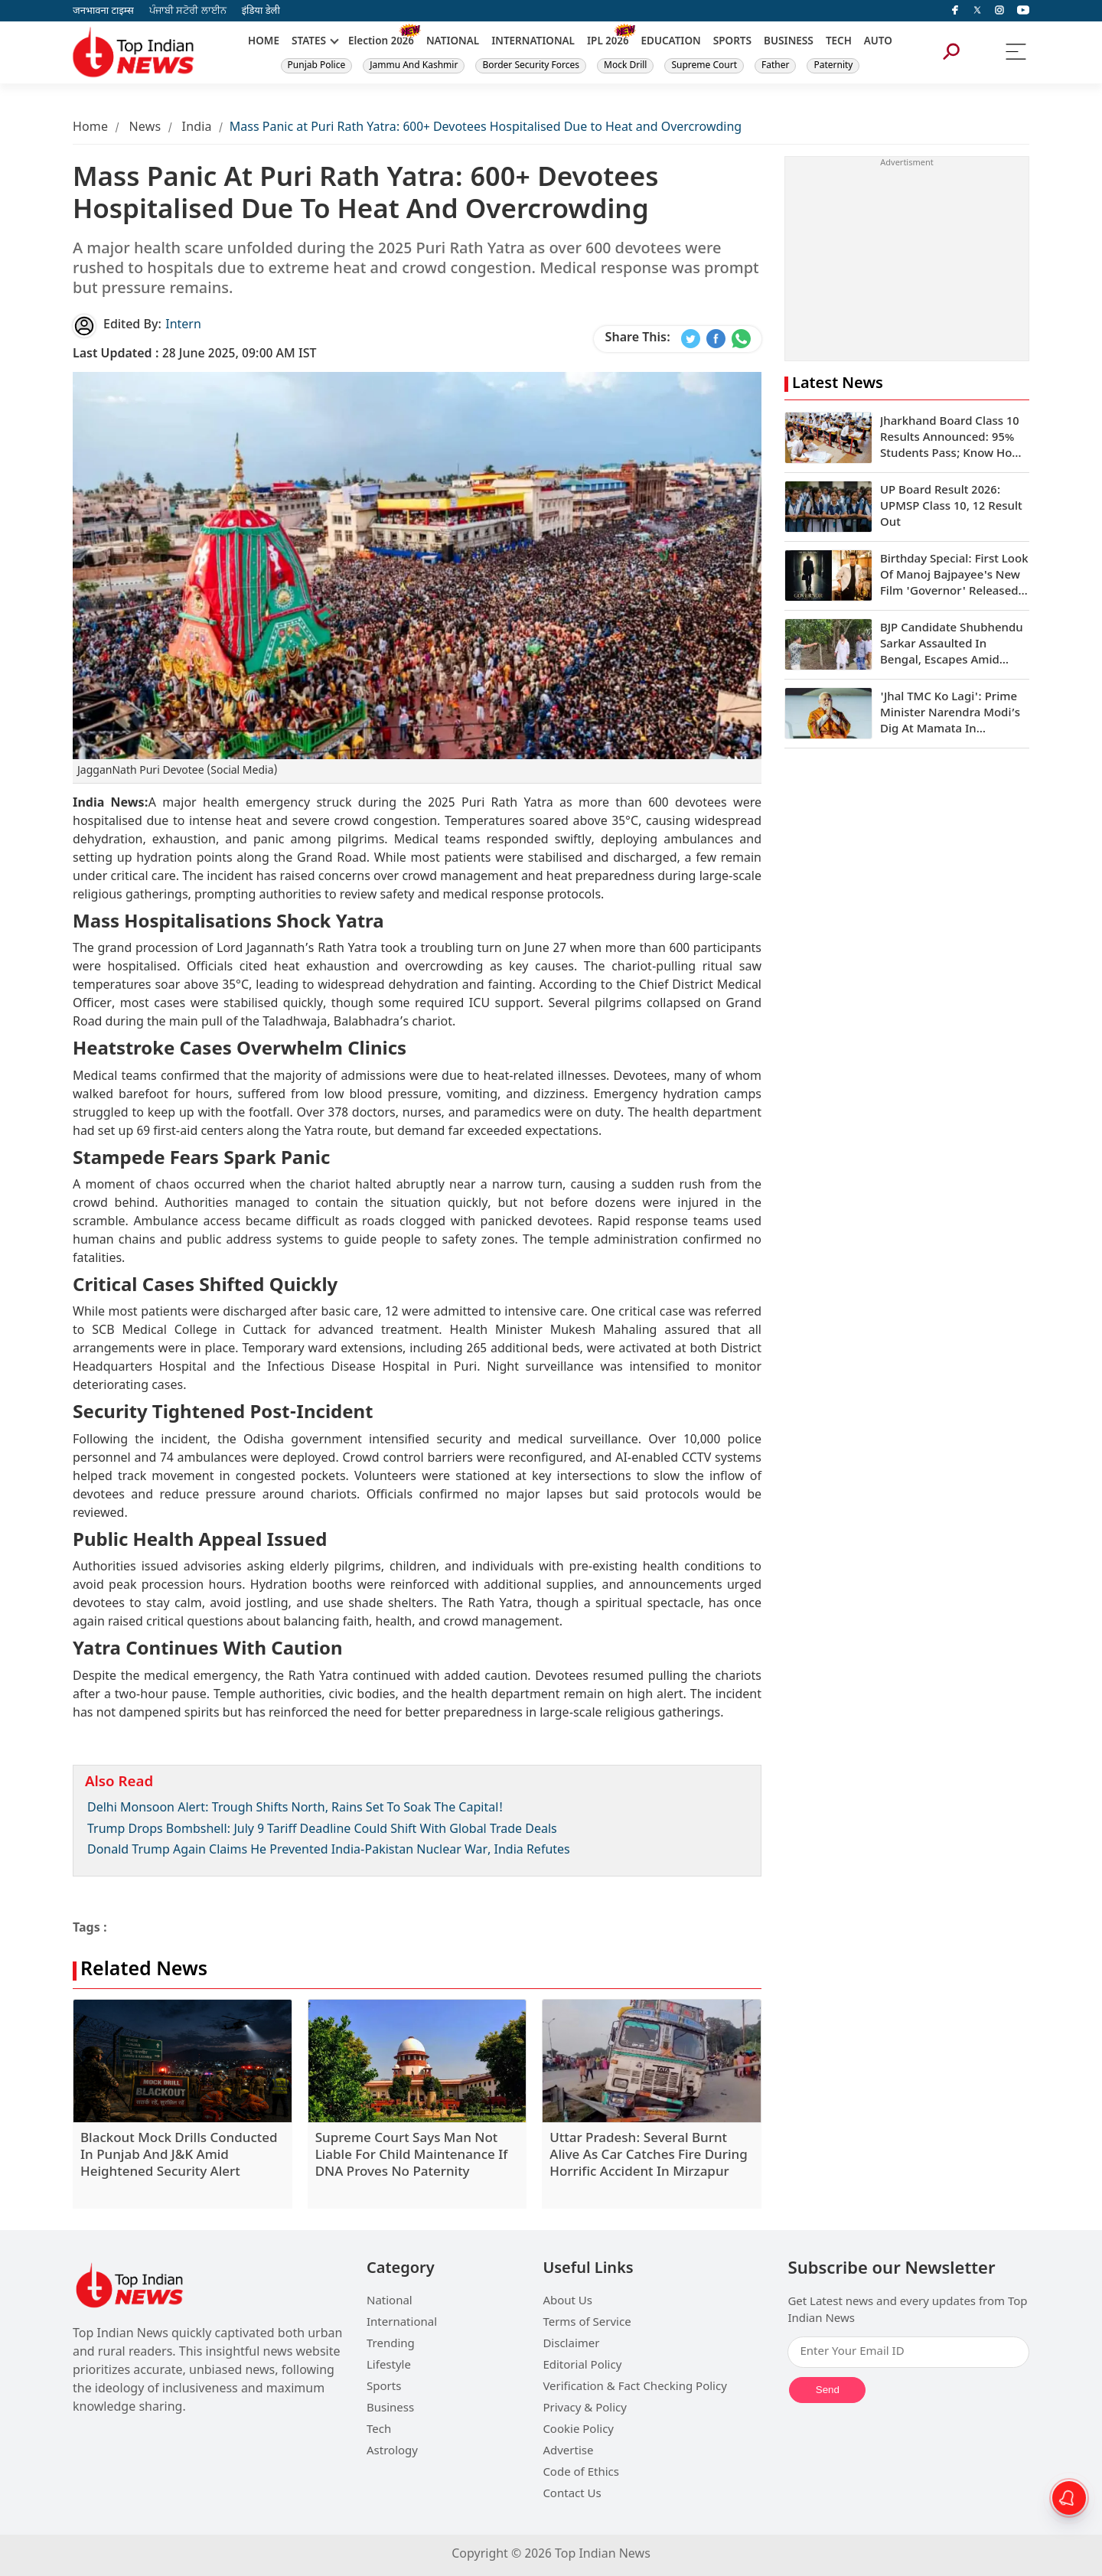  I want to click on HOME, so click(263, 42).